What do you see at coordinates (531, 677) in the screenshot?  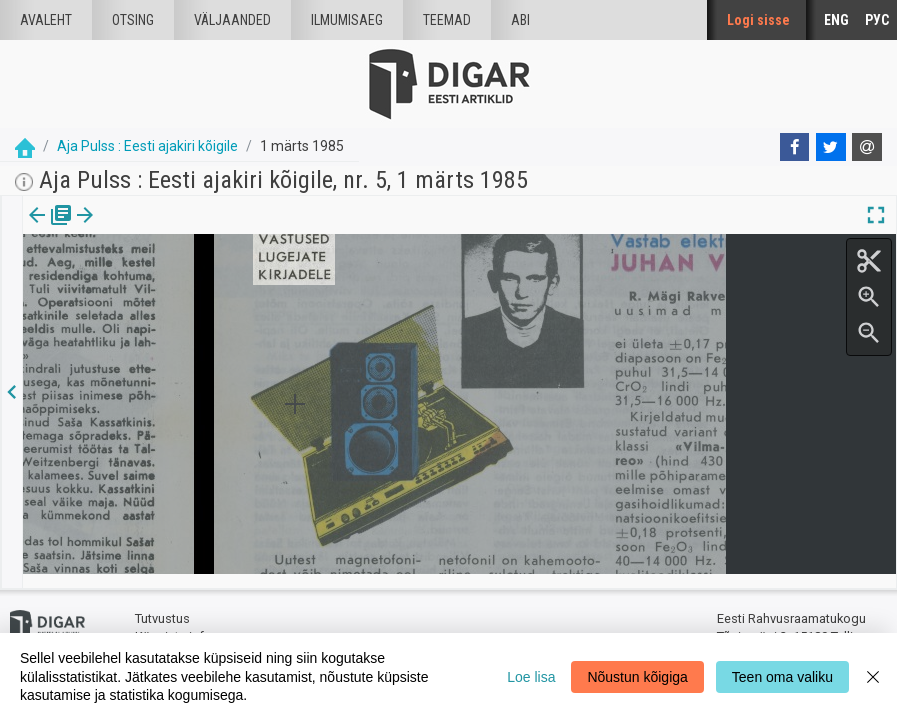 I see `Loe lisa` at bounding box center [531, 677].